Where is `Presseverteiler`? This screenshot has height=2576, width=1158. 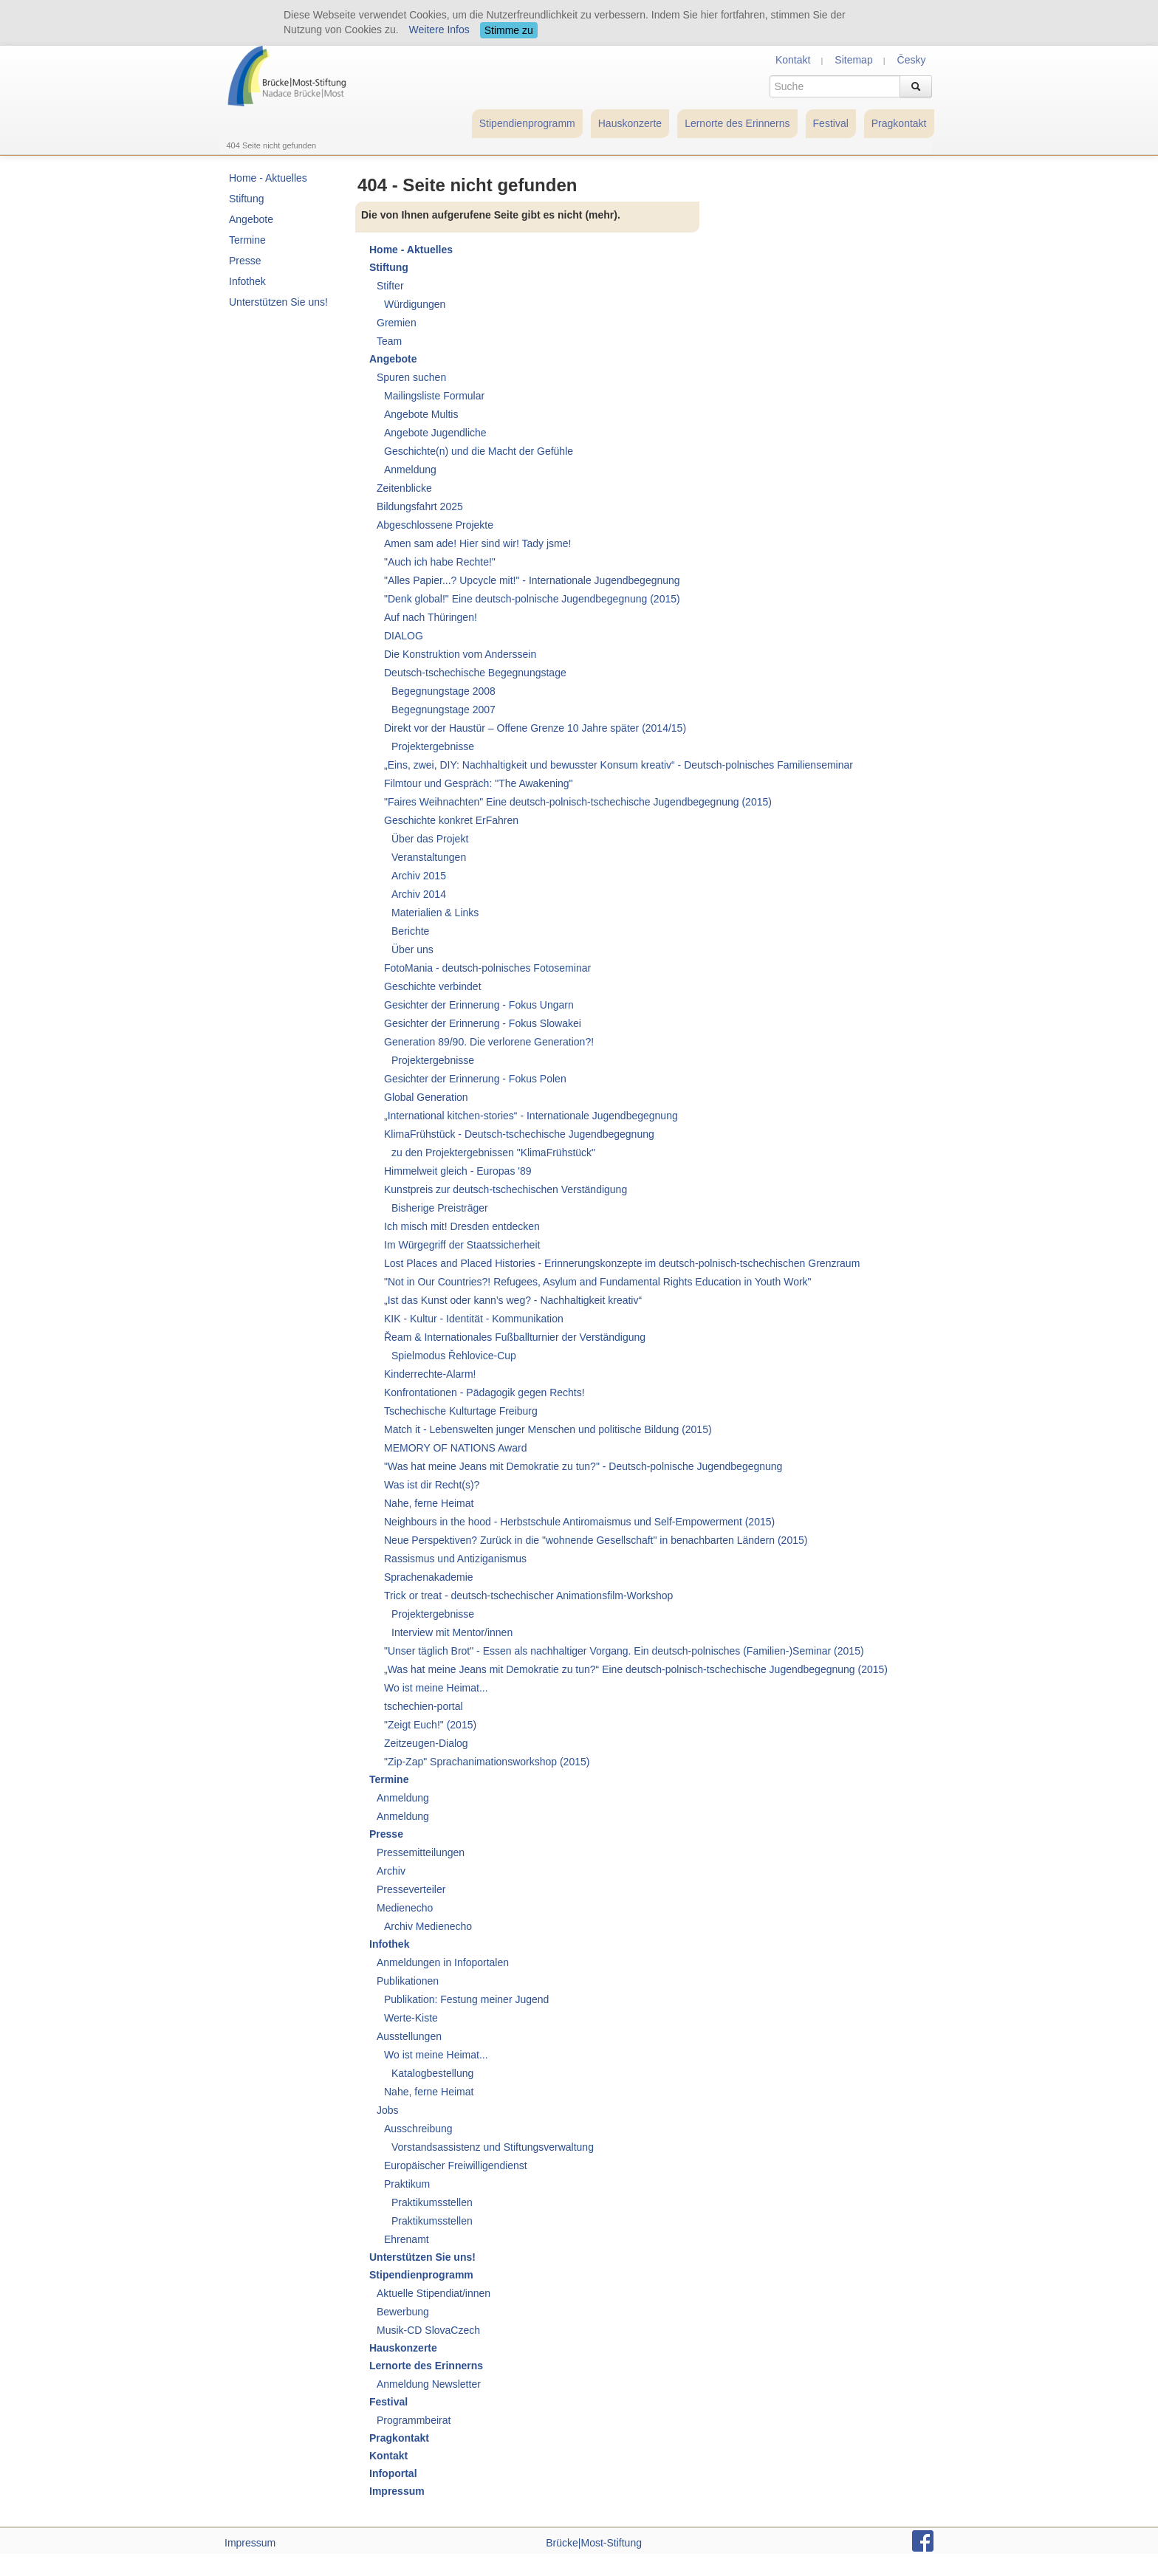 Presseverteiler is located at coordinates (411, 1889).